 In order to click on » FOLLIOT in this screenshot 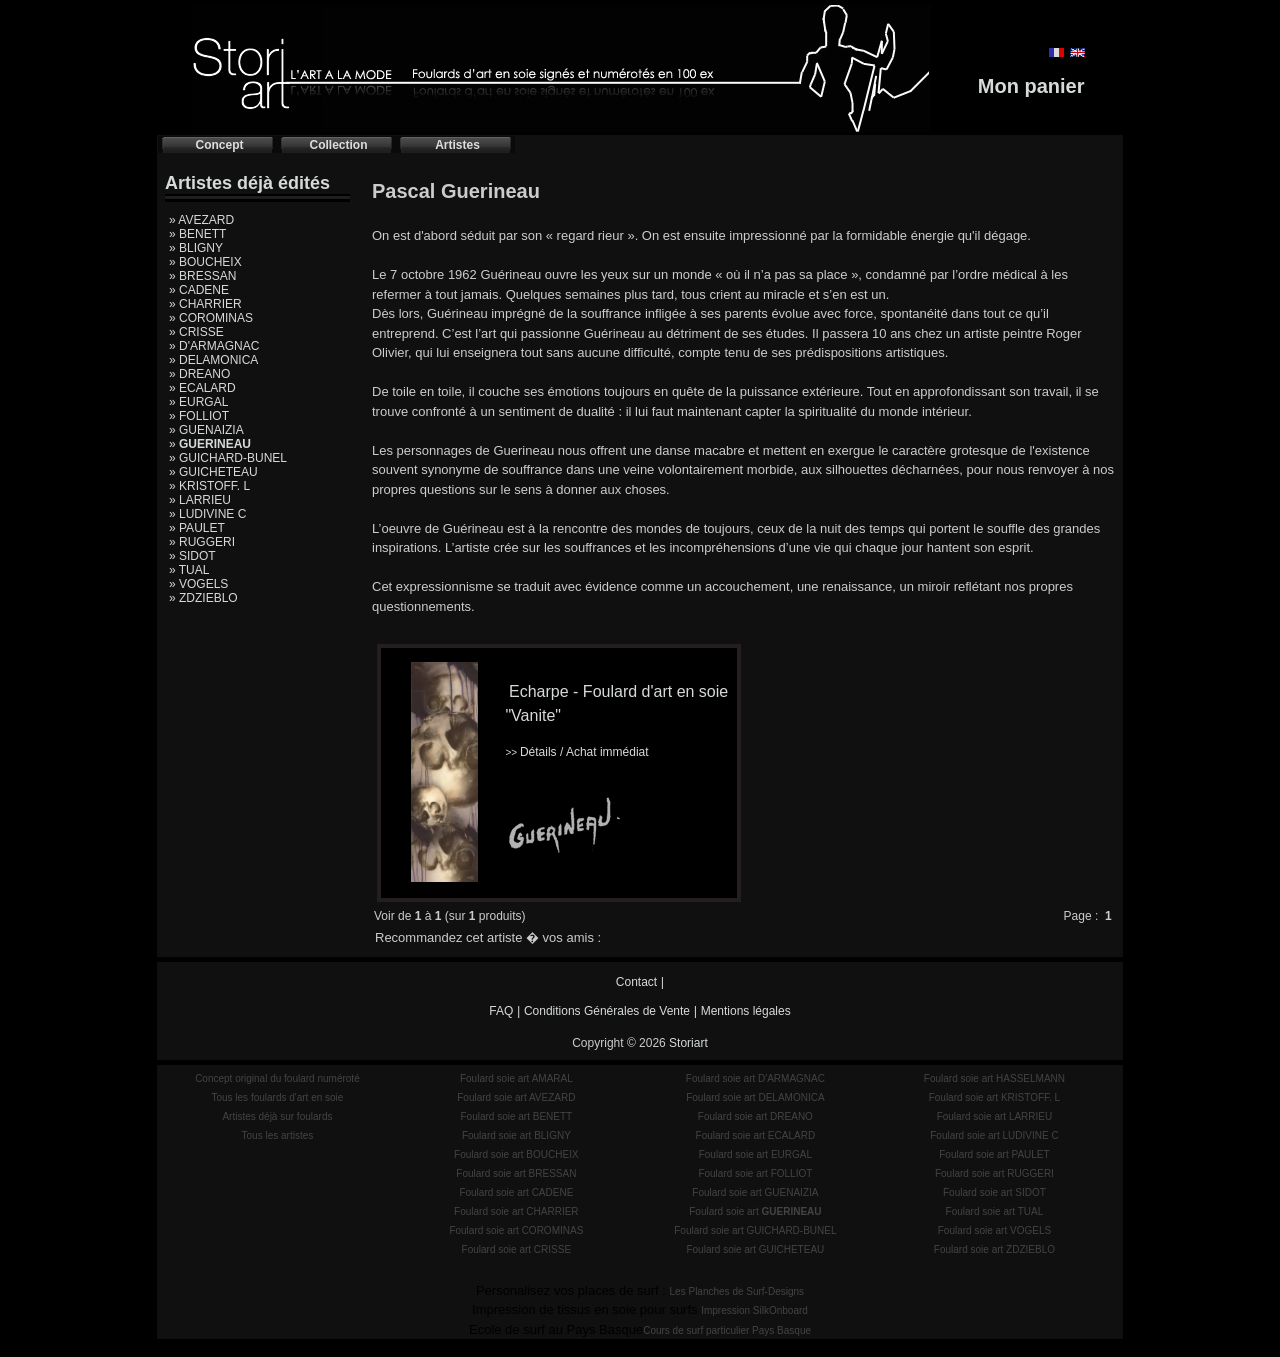, I will do `click(199, 416)`.